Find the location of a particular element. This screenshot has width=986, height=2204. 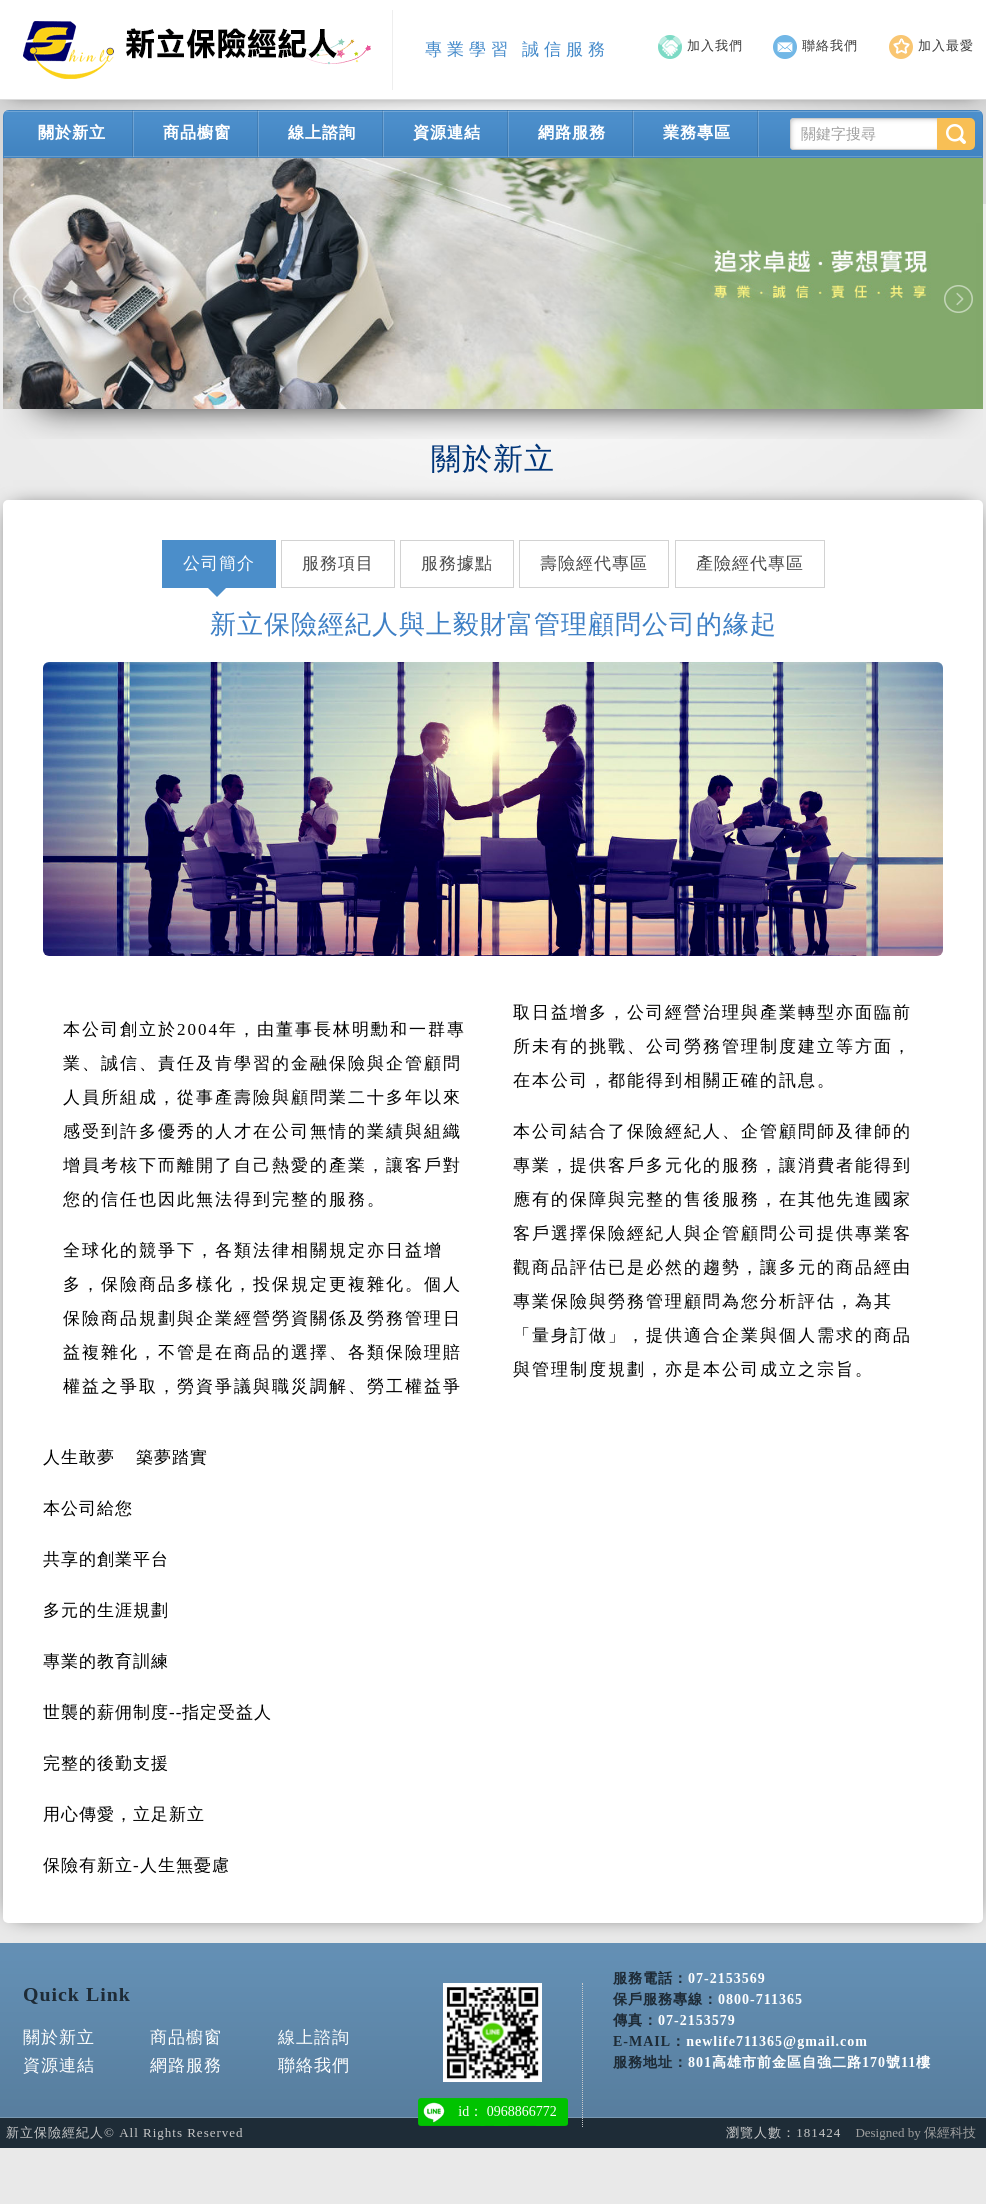

業務專區 is located at coordinates (697, 132).